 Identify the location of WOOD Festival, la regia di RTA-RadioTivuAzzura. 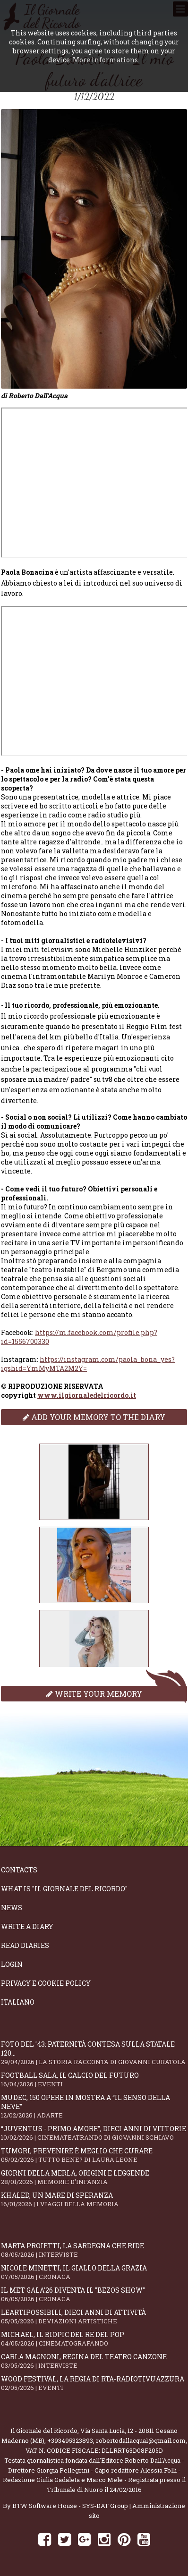
(94, 2383).